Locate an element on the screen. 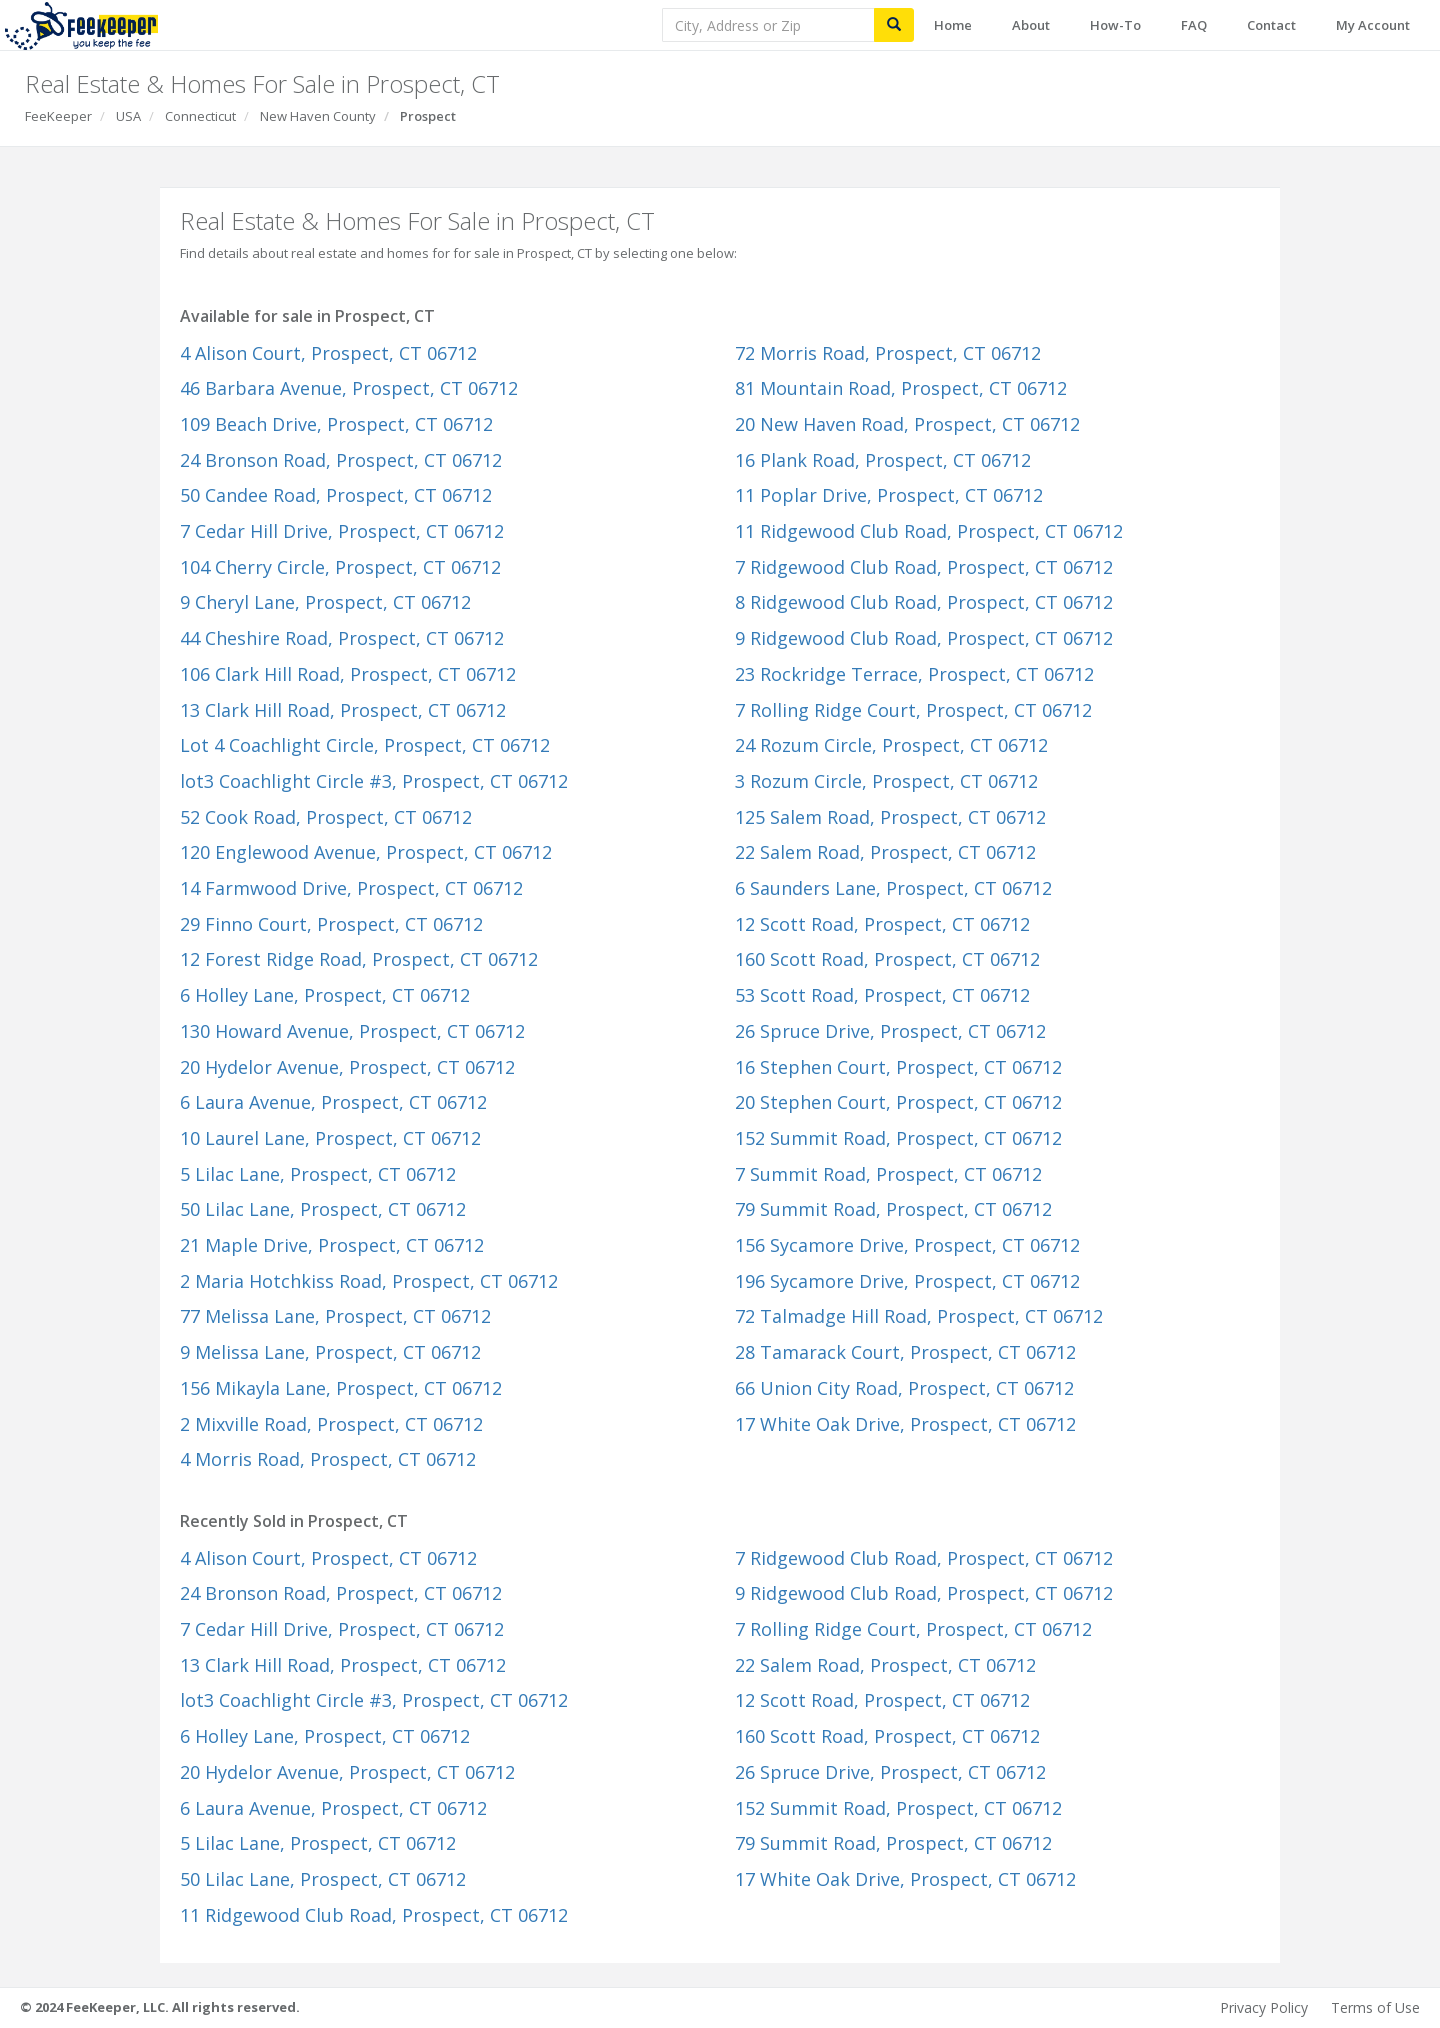  4 Alison Court is located at coordinates (328, 353).